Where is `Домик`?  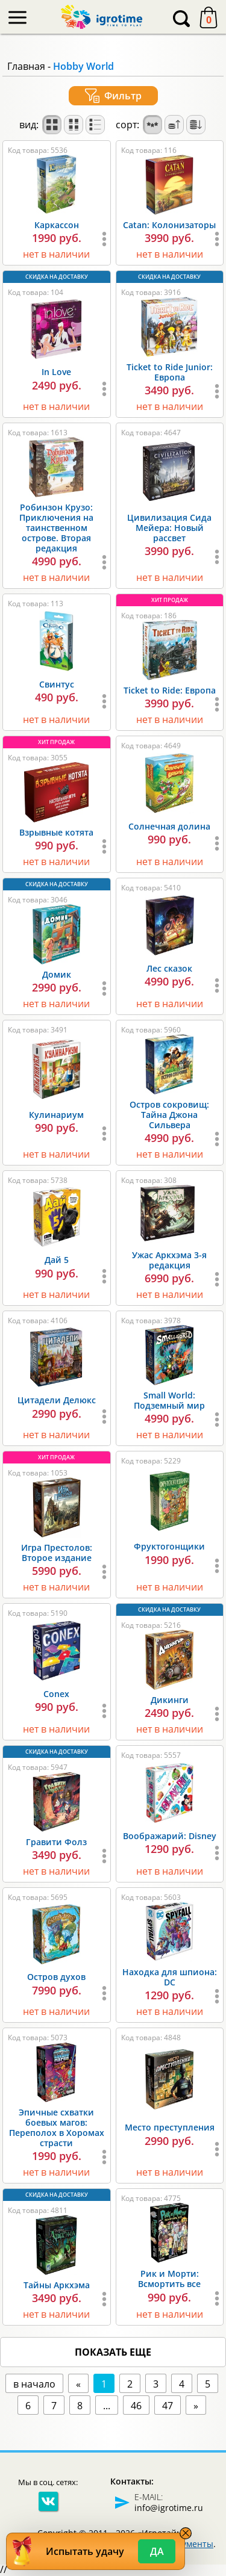 Домик is located at coordinates (56, 974).